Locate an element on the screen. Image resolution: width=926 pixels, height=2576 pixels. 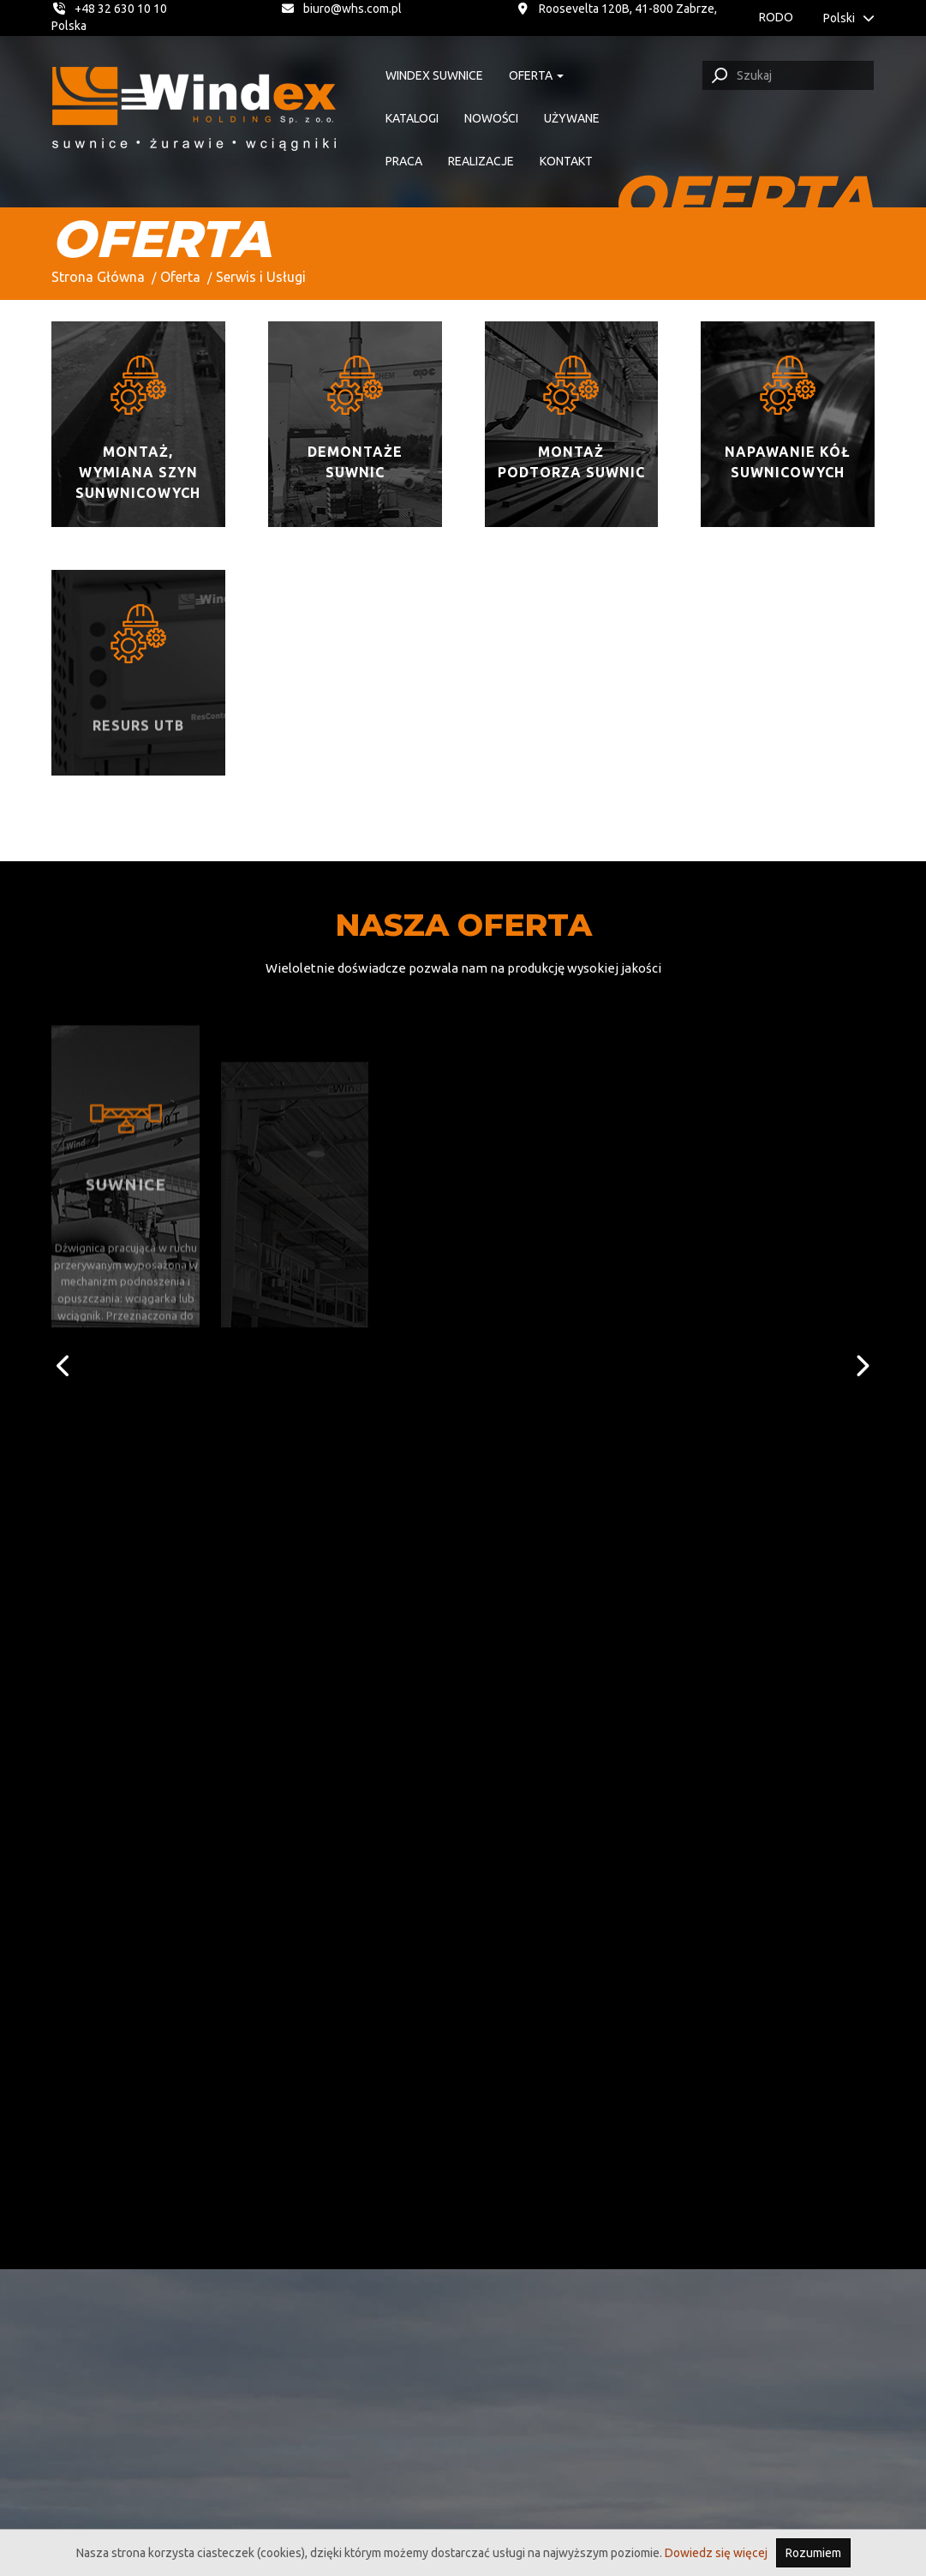
Oferta is located at coordinates (180, 277).